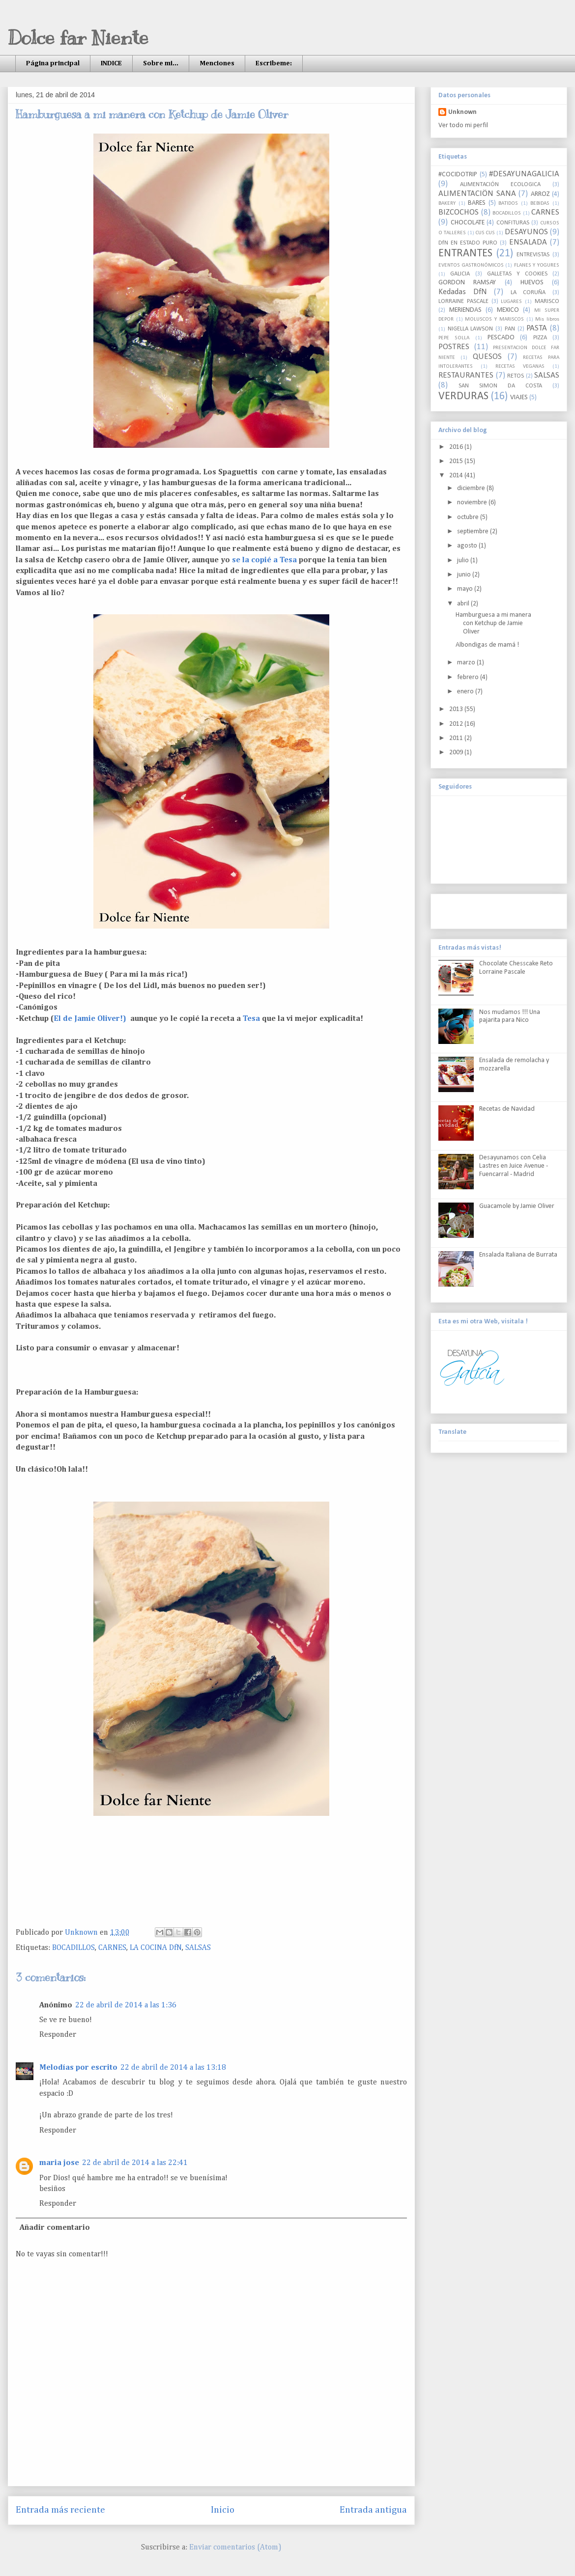 The width and height of the screenshot is (575, 2576). What do you see at coordinates (524, 174) in the screenshot?
I see `#DESAYUNAGALICIA` at bounding box center [524, 174].